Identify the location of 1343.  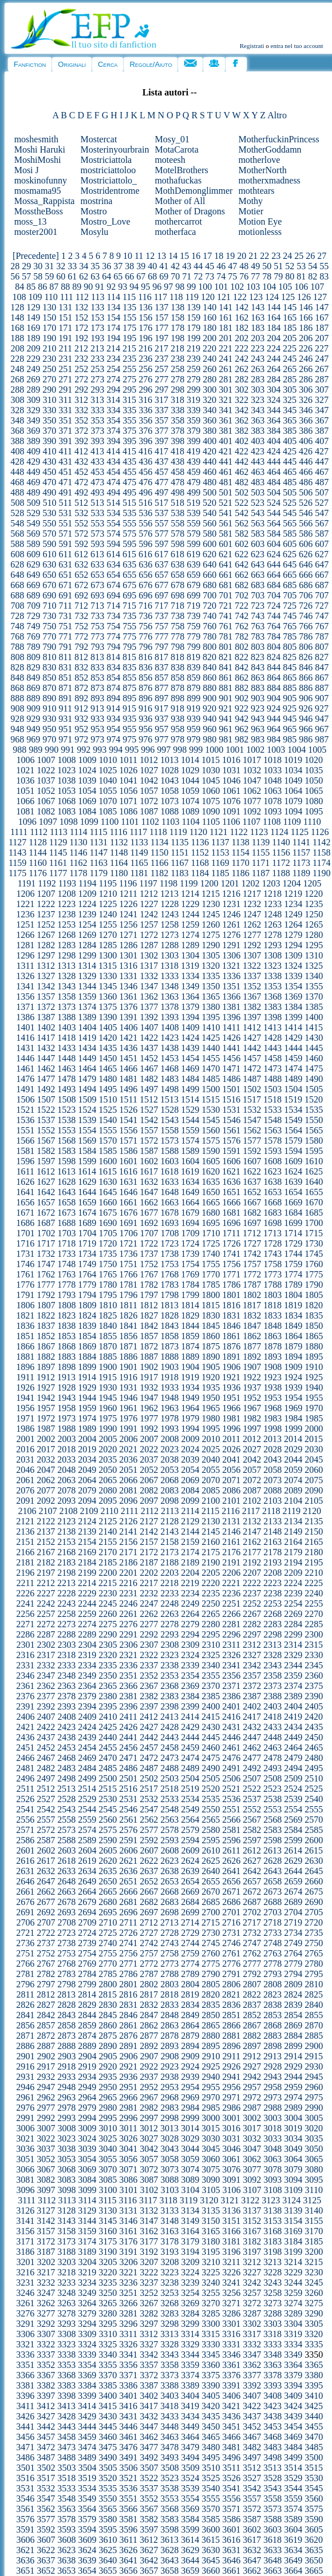
(66, 986).